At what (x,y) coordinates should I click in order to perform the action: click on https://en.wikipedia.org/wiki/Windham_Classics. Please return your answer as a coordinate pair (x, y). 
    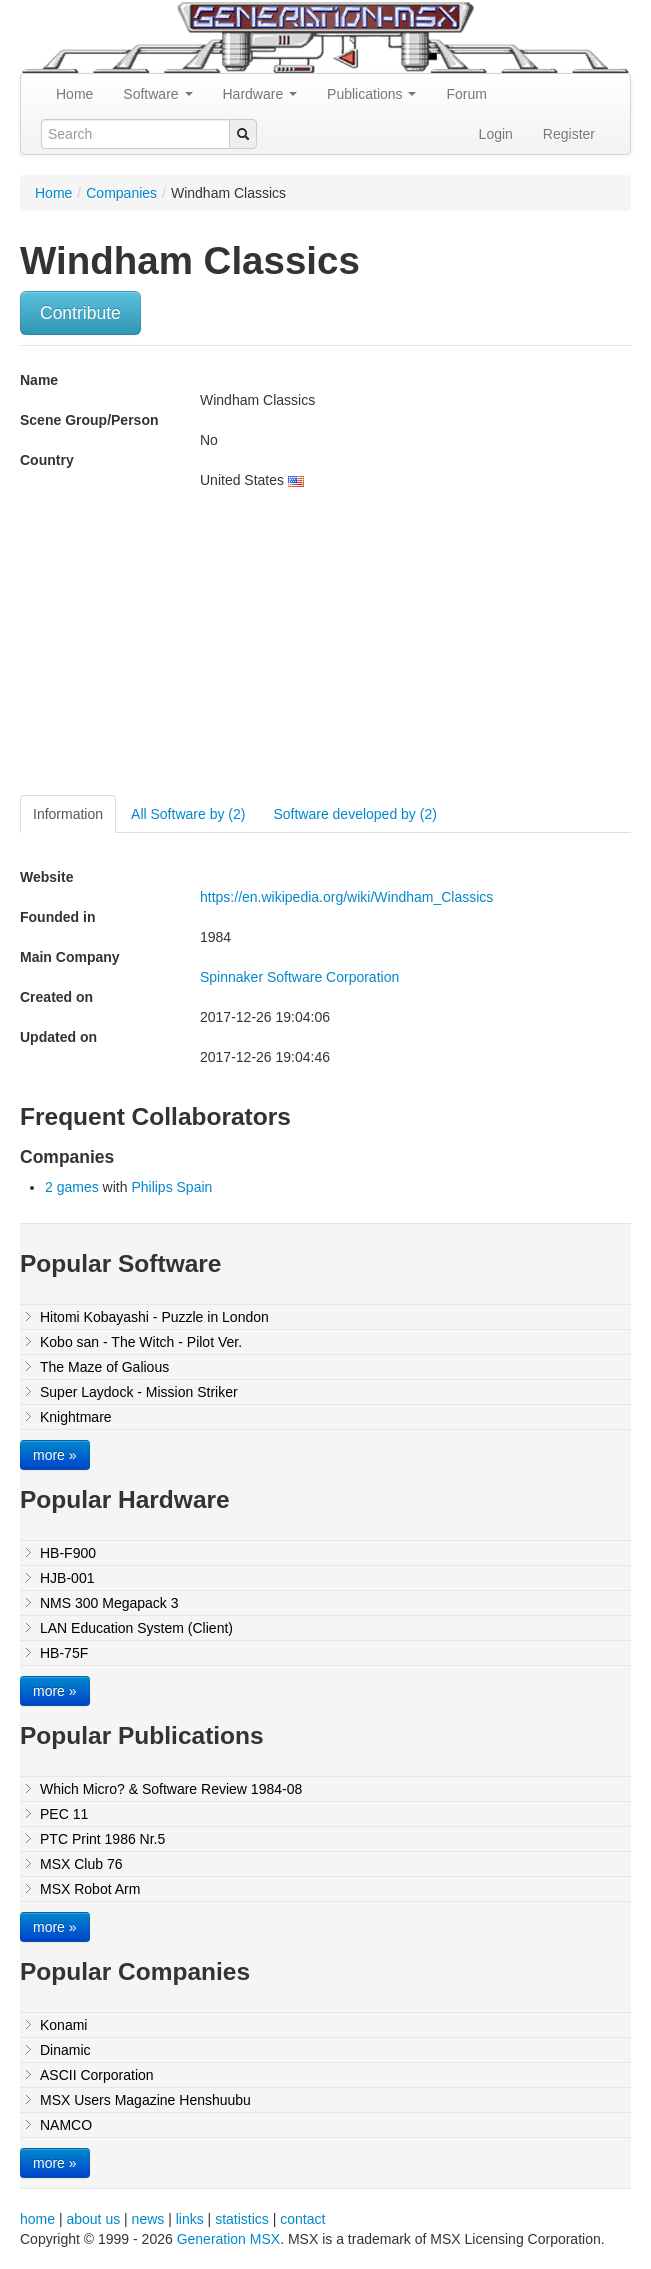
    Looking at the image, I should click on (346, 897).